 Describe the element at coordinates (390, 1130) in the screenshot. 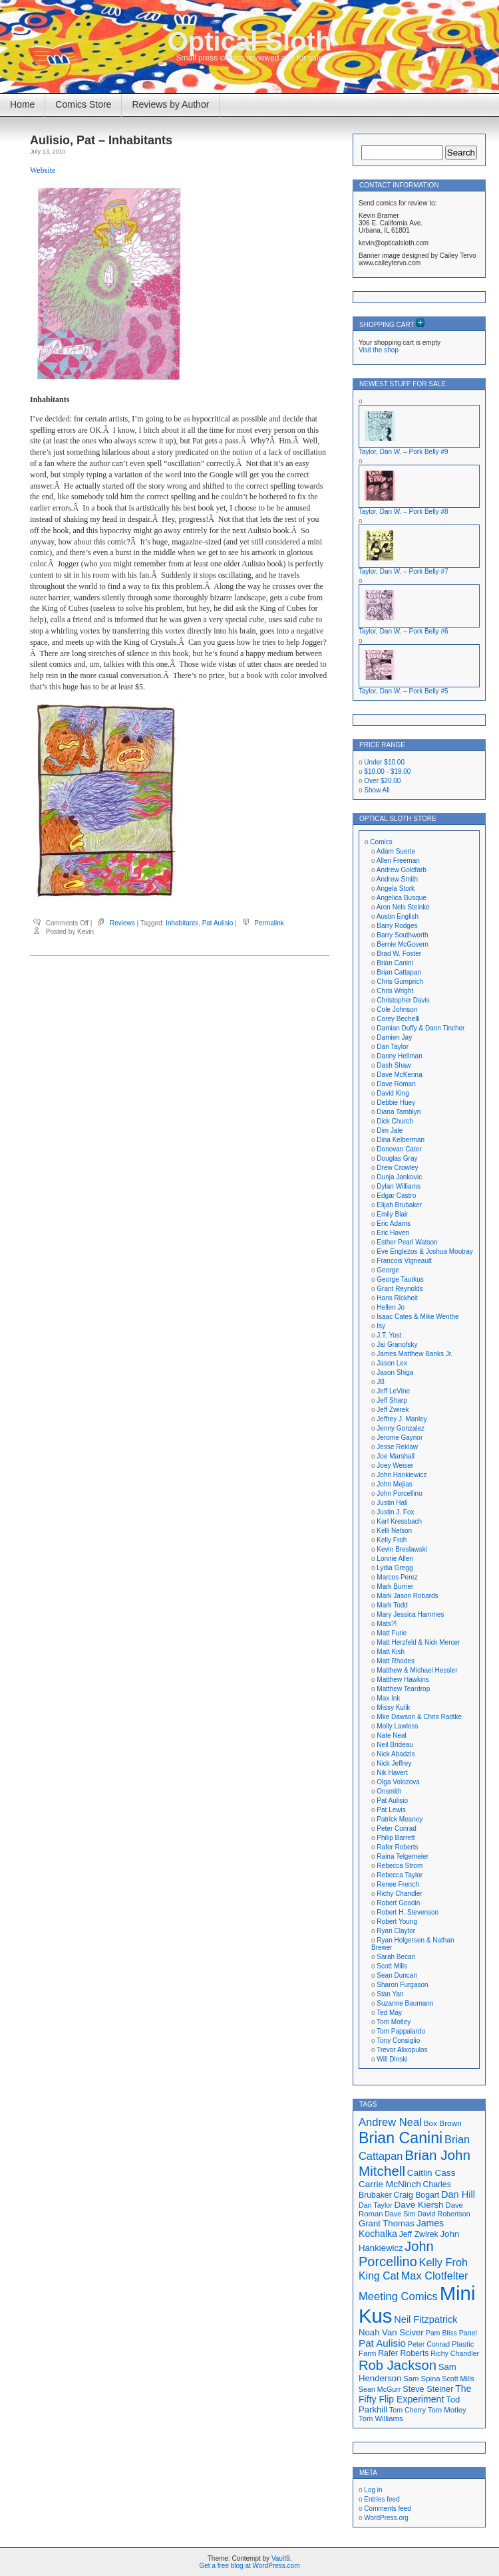

I see `Dim Jale` at that location.